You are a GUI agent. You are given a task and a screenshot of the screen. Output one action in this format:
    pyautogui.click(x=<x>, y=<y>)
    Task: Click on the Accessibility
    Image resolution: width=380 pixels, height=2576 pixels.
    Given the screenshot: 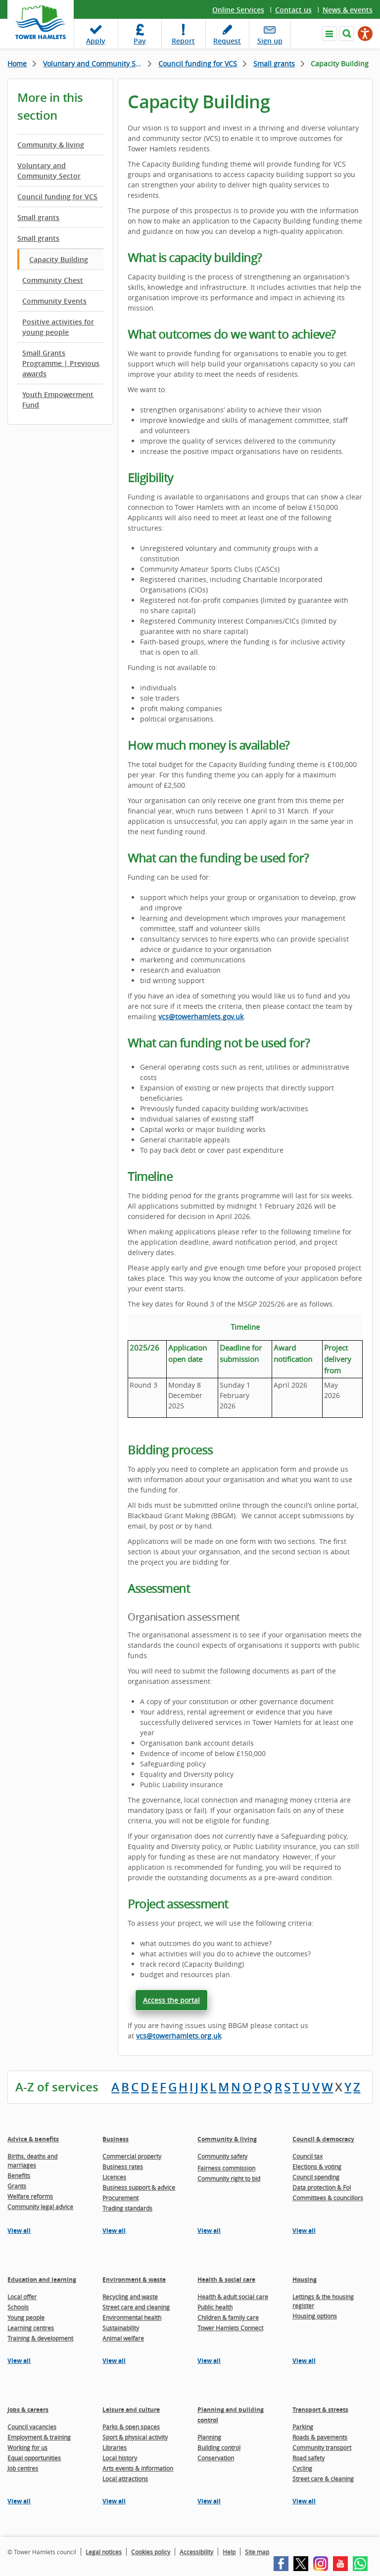 What is the action you would take?
    pyautogui.click(x=196, y=2552)
    